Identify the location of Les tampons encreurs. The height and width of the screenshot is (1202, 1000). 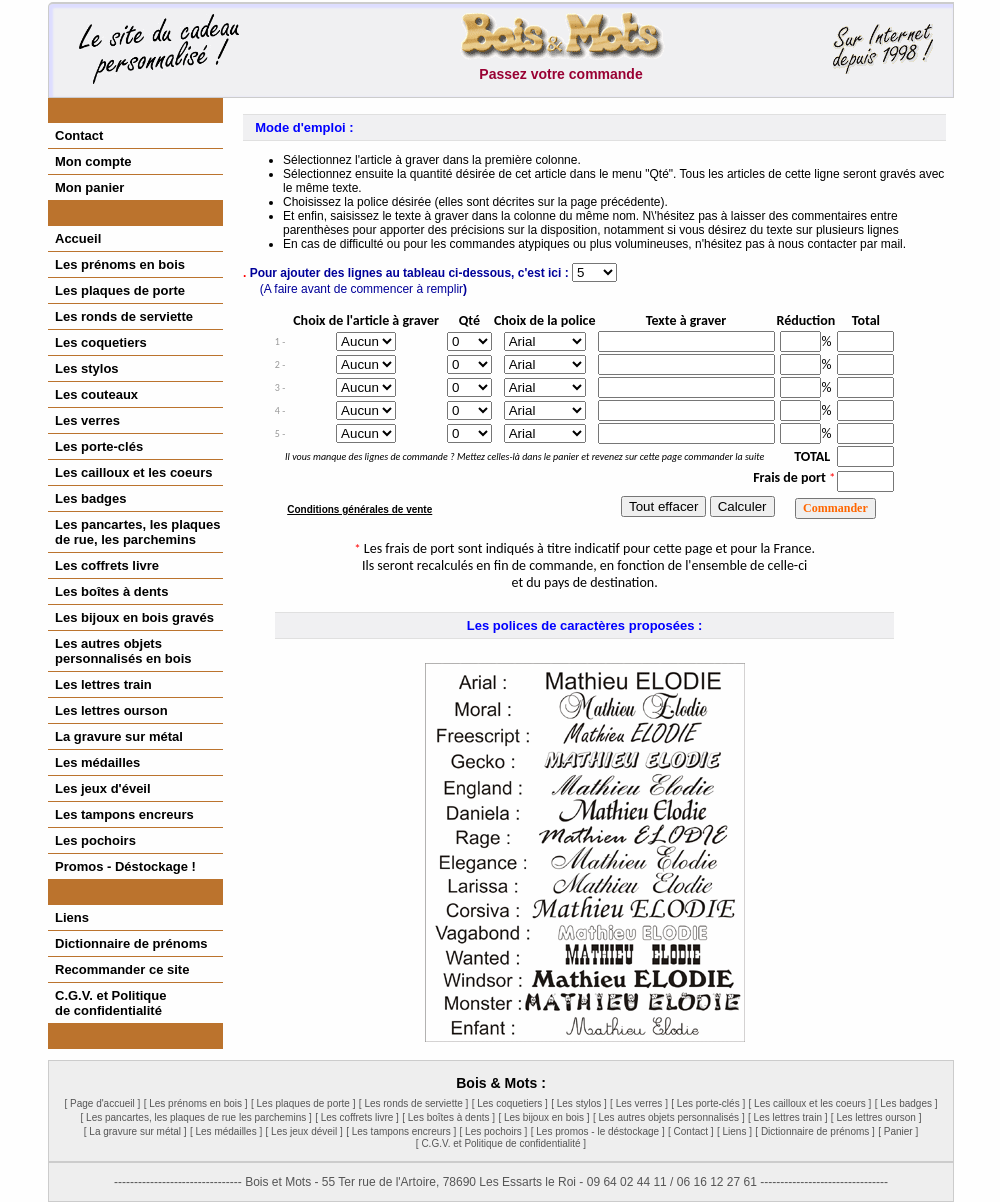
(124, 814).